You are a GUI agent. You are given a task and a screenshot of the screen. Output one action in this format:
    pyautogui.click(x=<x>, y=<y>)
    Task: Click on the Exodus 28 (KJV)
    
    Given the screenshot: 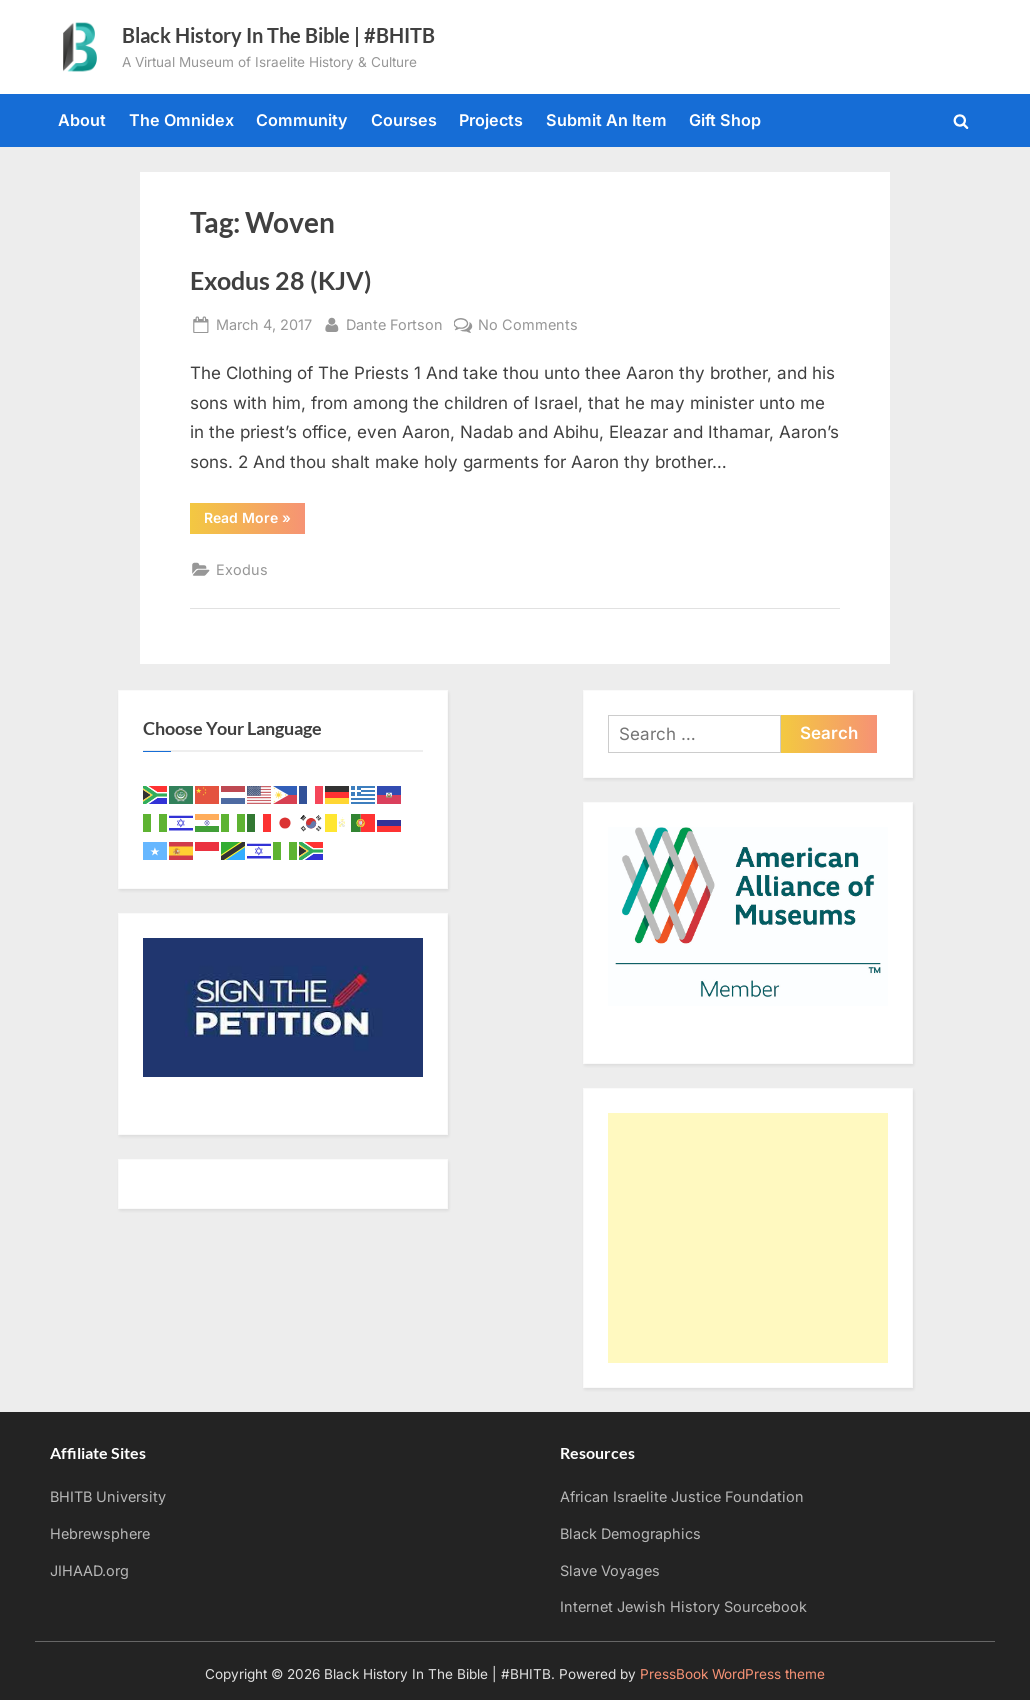 What is the action you would take?
    pyautogui.click(x=281, y=280)
    